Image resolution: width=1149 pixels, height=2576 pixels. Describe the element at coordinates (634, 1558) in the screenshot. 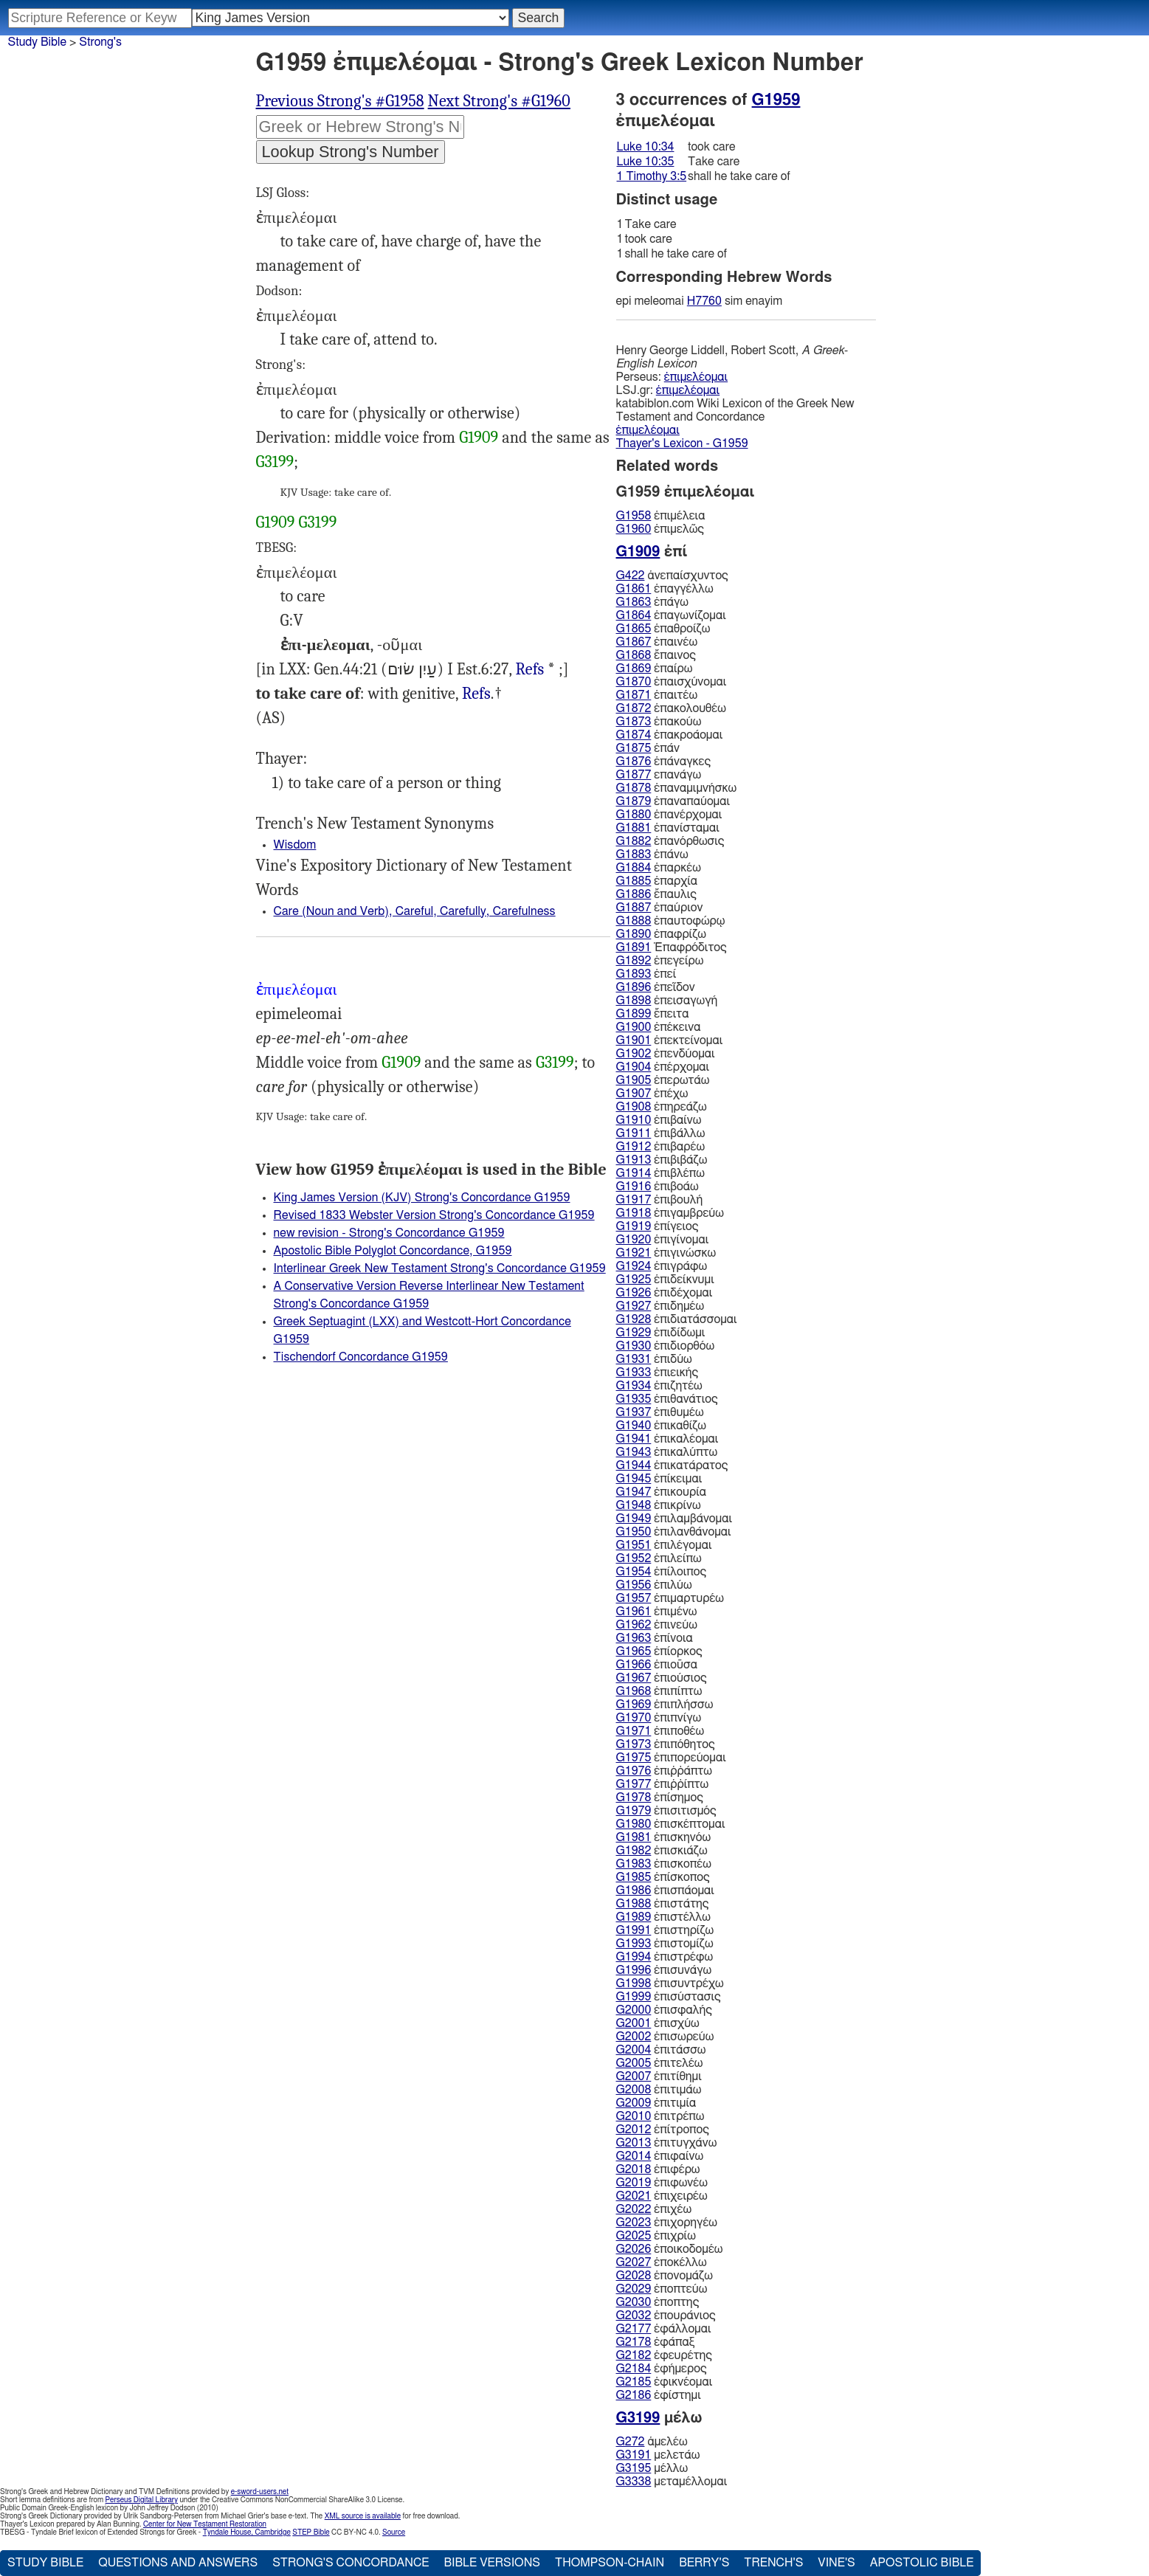

I see `G1952` at that location.